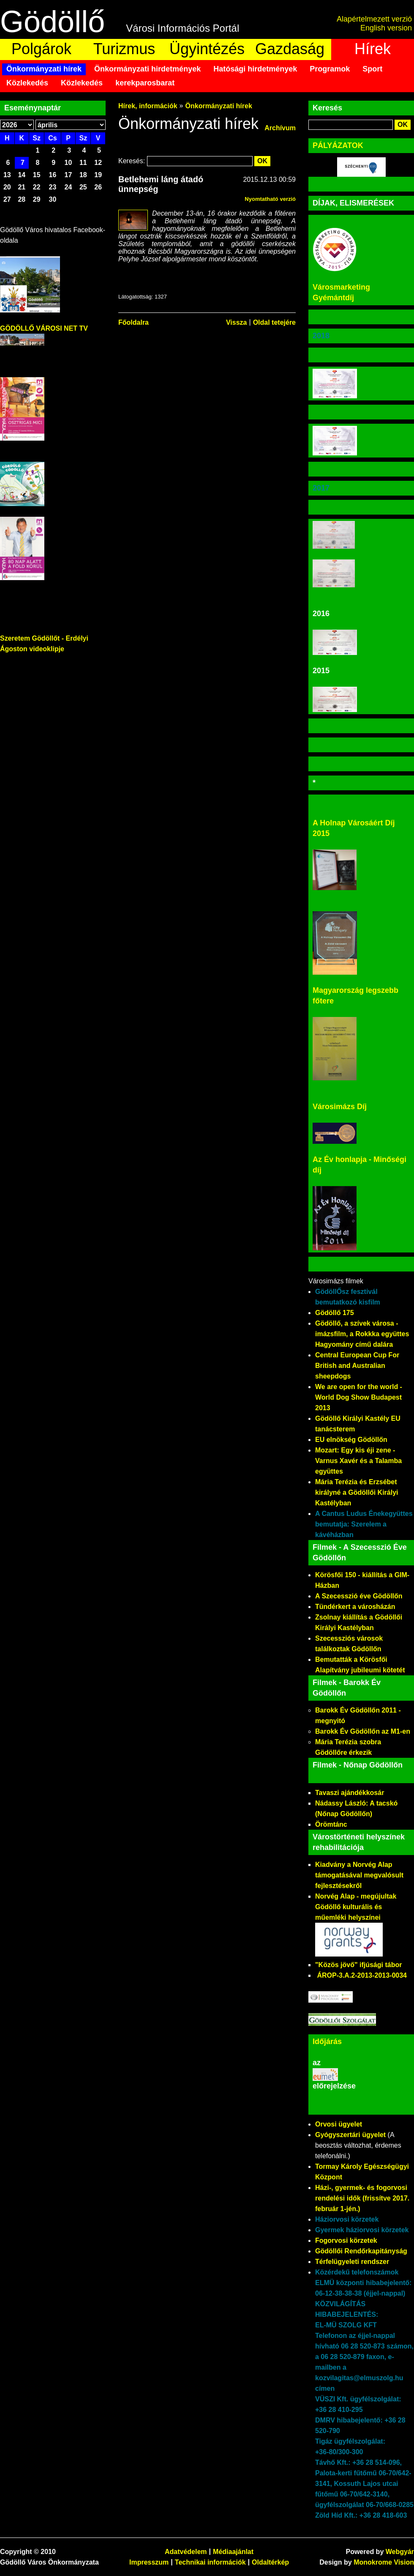 Image resolution: width=414 pixels, height=2576 pixels. I want to click on Oldaltérkép, so click(270, 2562).